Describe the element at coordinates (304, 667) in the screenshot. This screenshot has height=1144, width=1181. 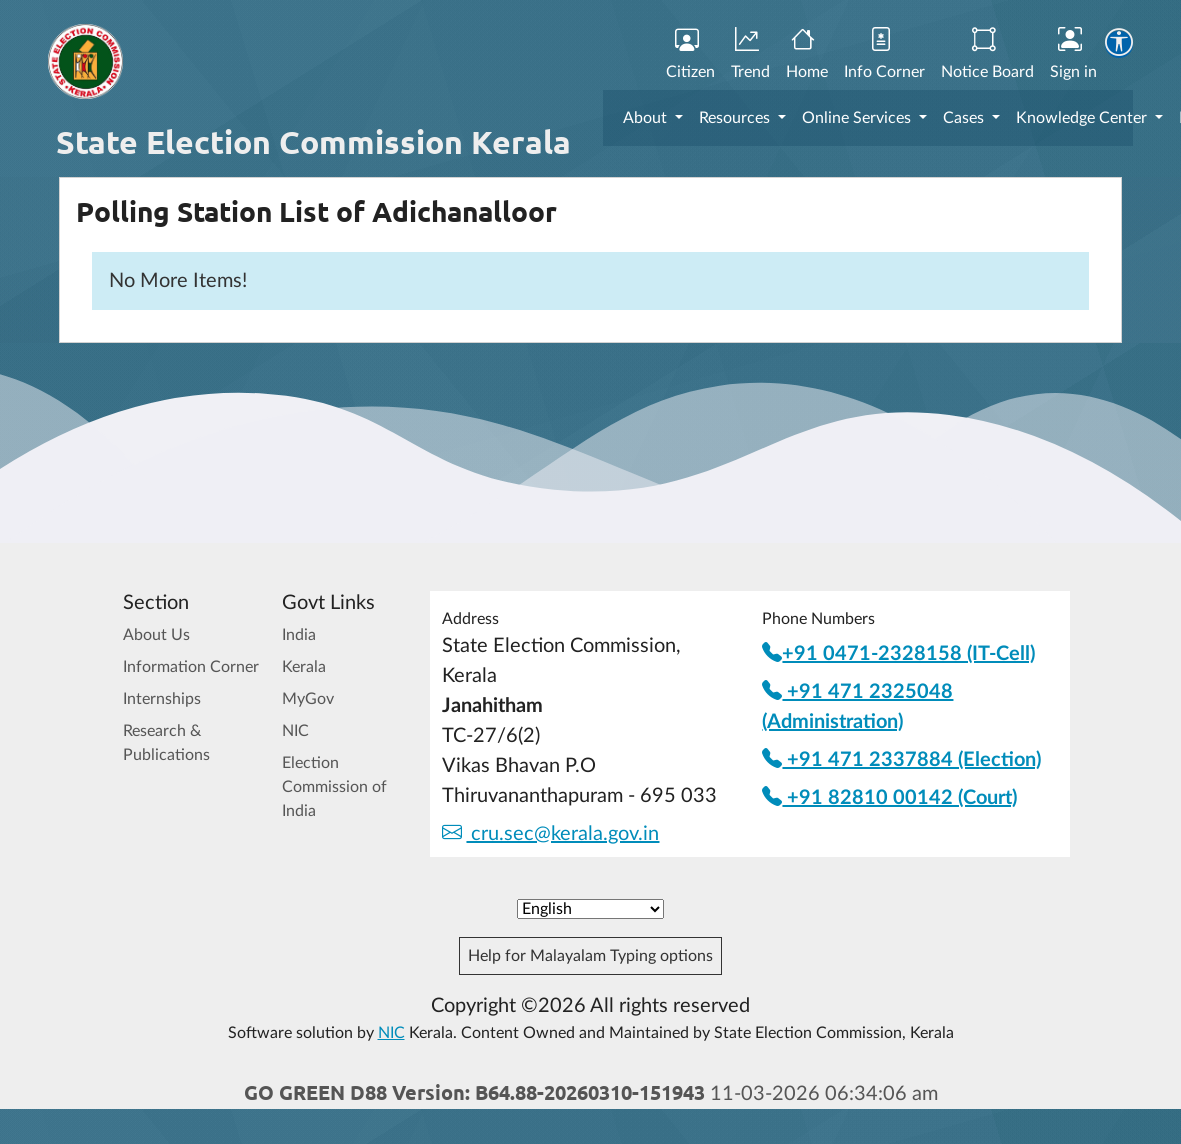
I see `Kerala` at that location.